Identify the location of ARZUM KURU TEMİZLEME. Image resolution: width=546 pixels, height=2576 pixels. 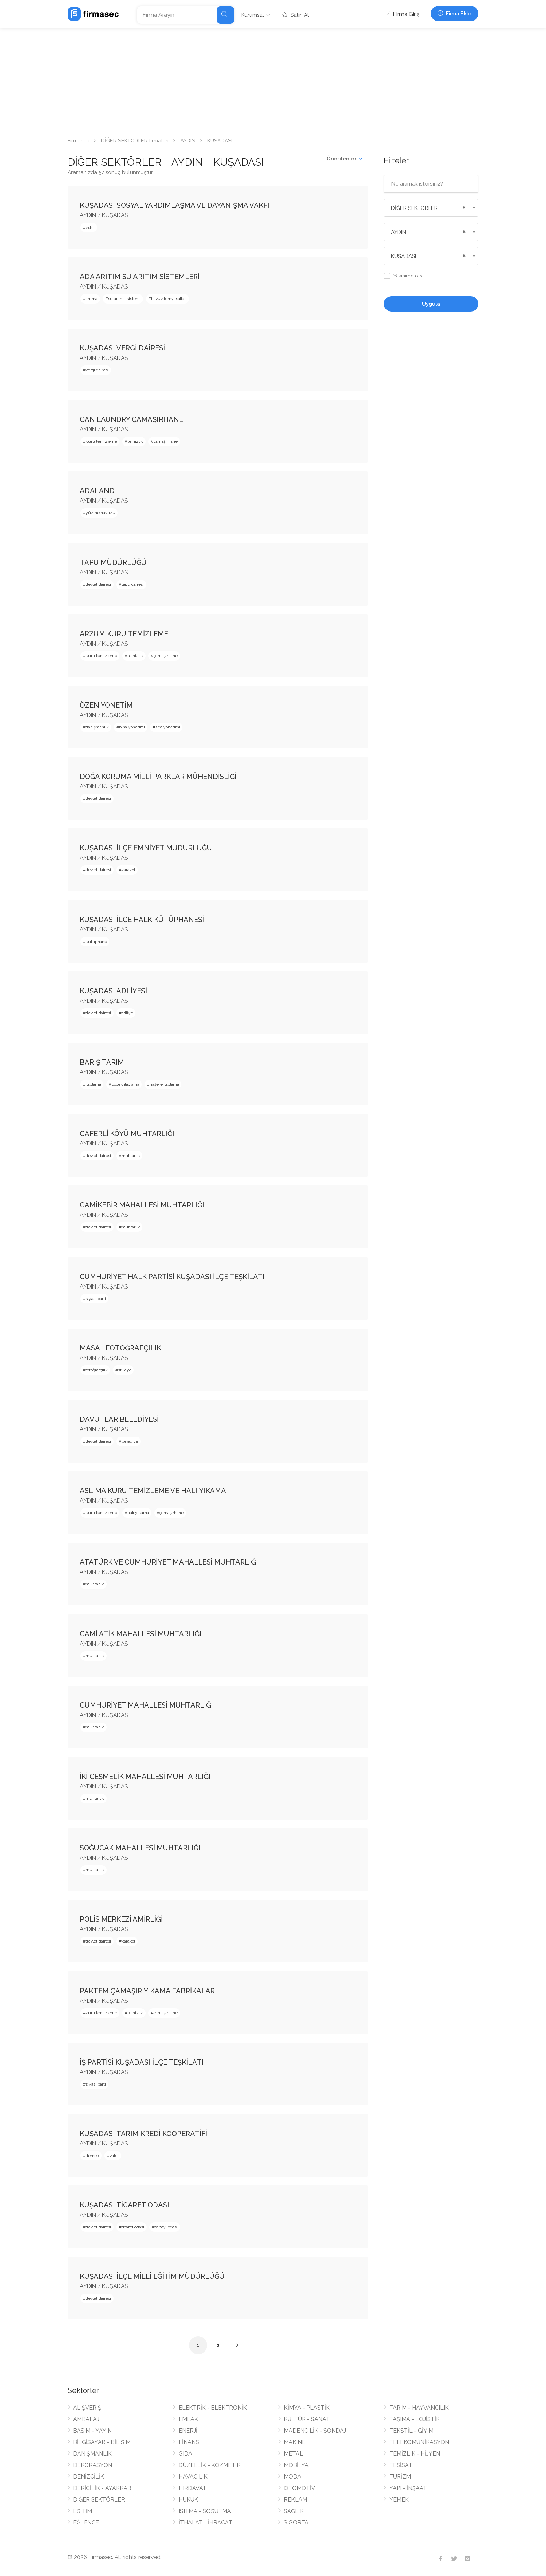
(124, 634).